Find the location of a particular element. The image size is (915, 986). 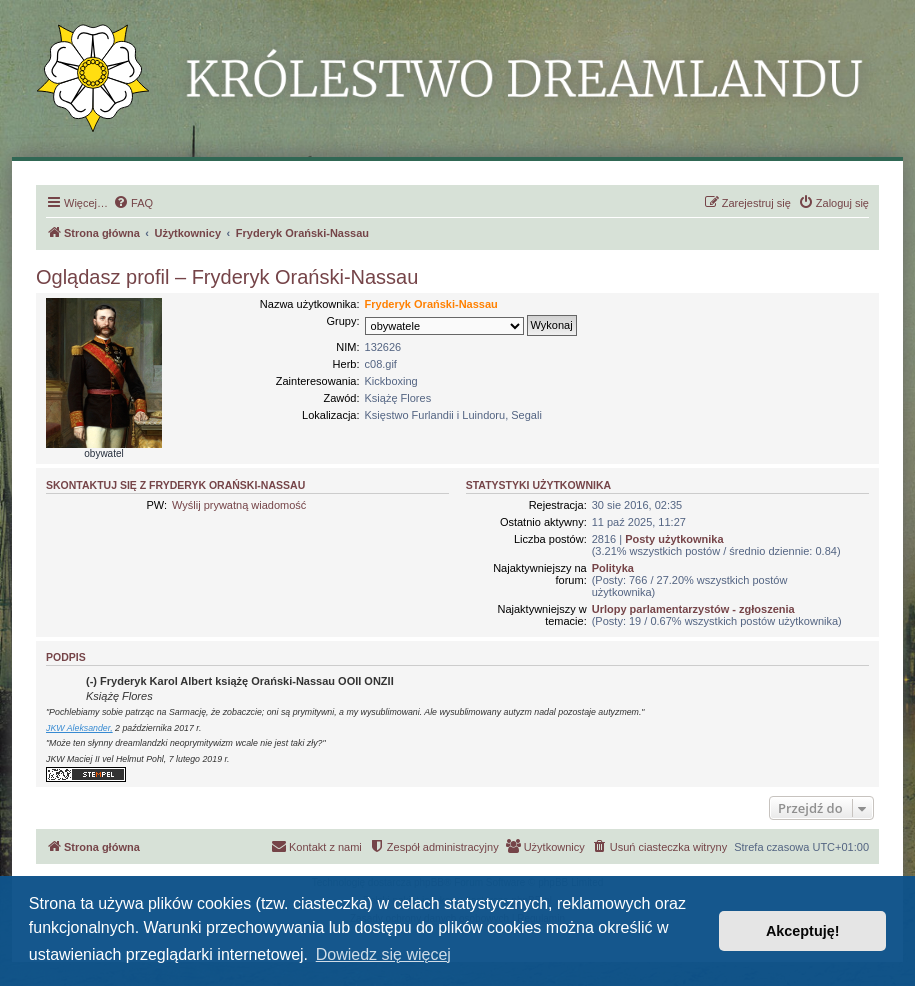

Dowiedz się więcej [button] is located at coordinates (383, 954).